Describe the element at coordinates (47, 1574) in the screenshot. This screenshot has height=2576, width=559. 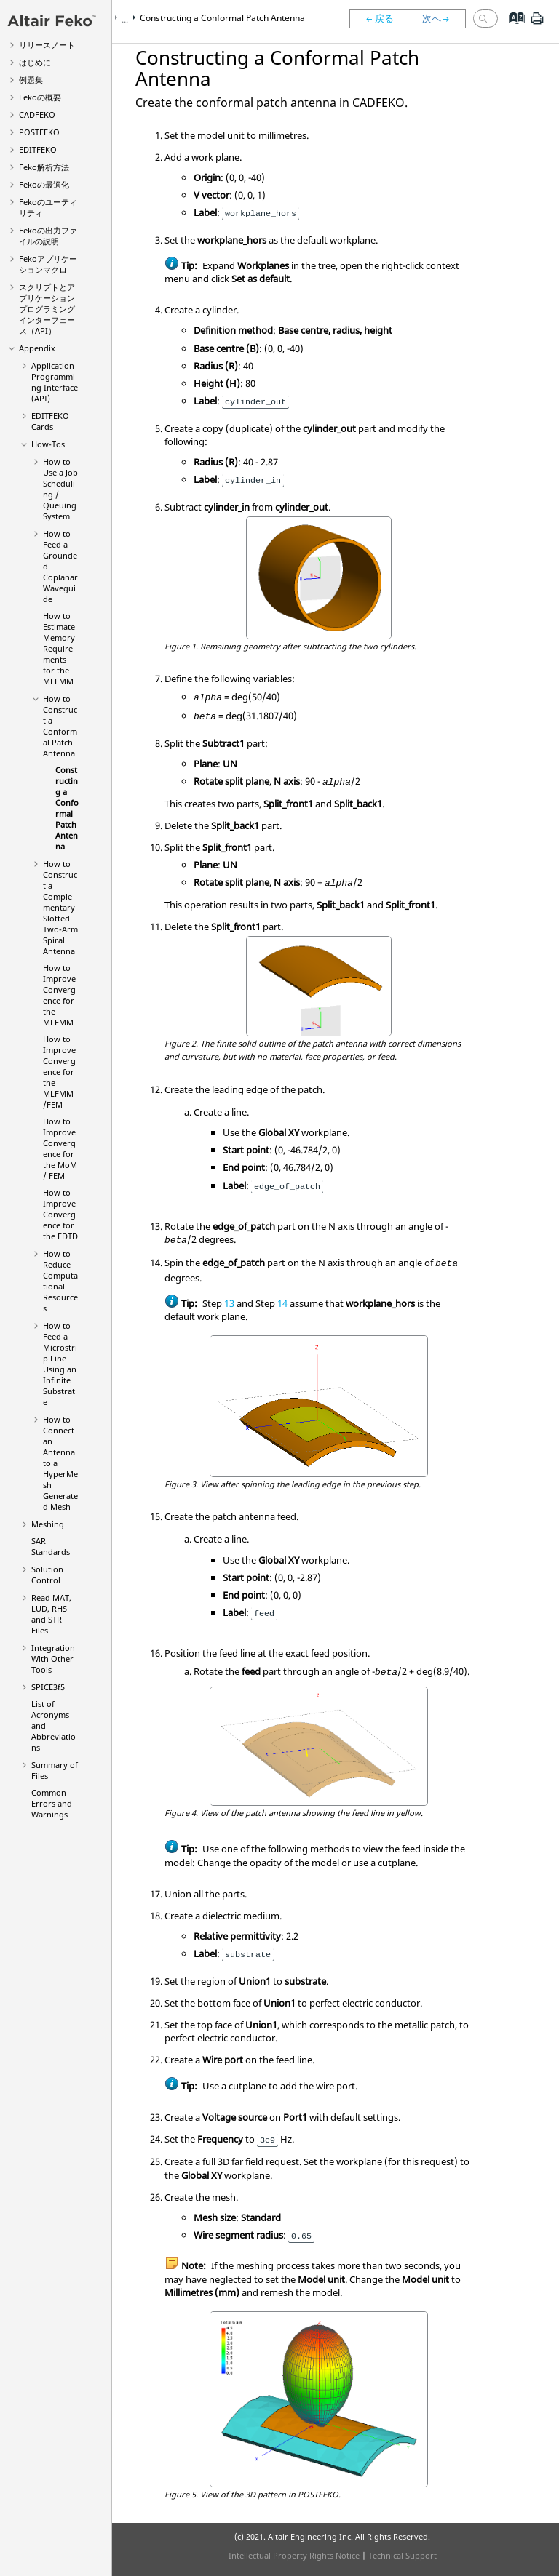
I see `Solution Control` at that location.